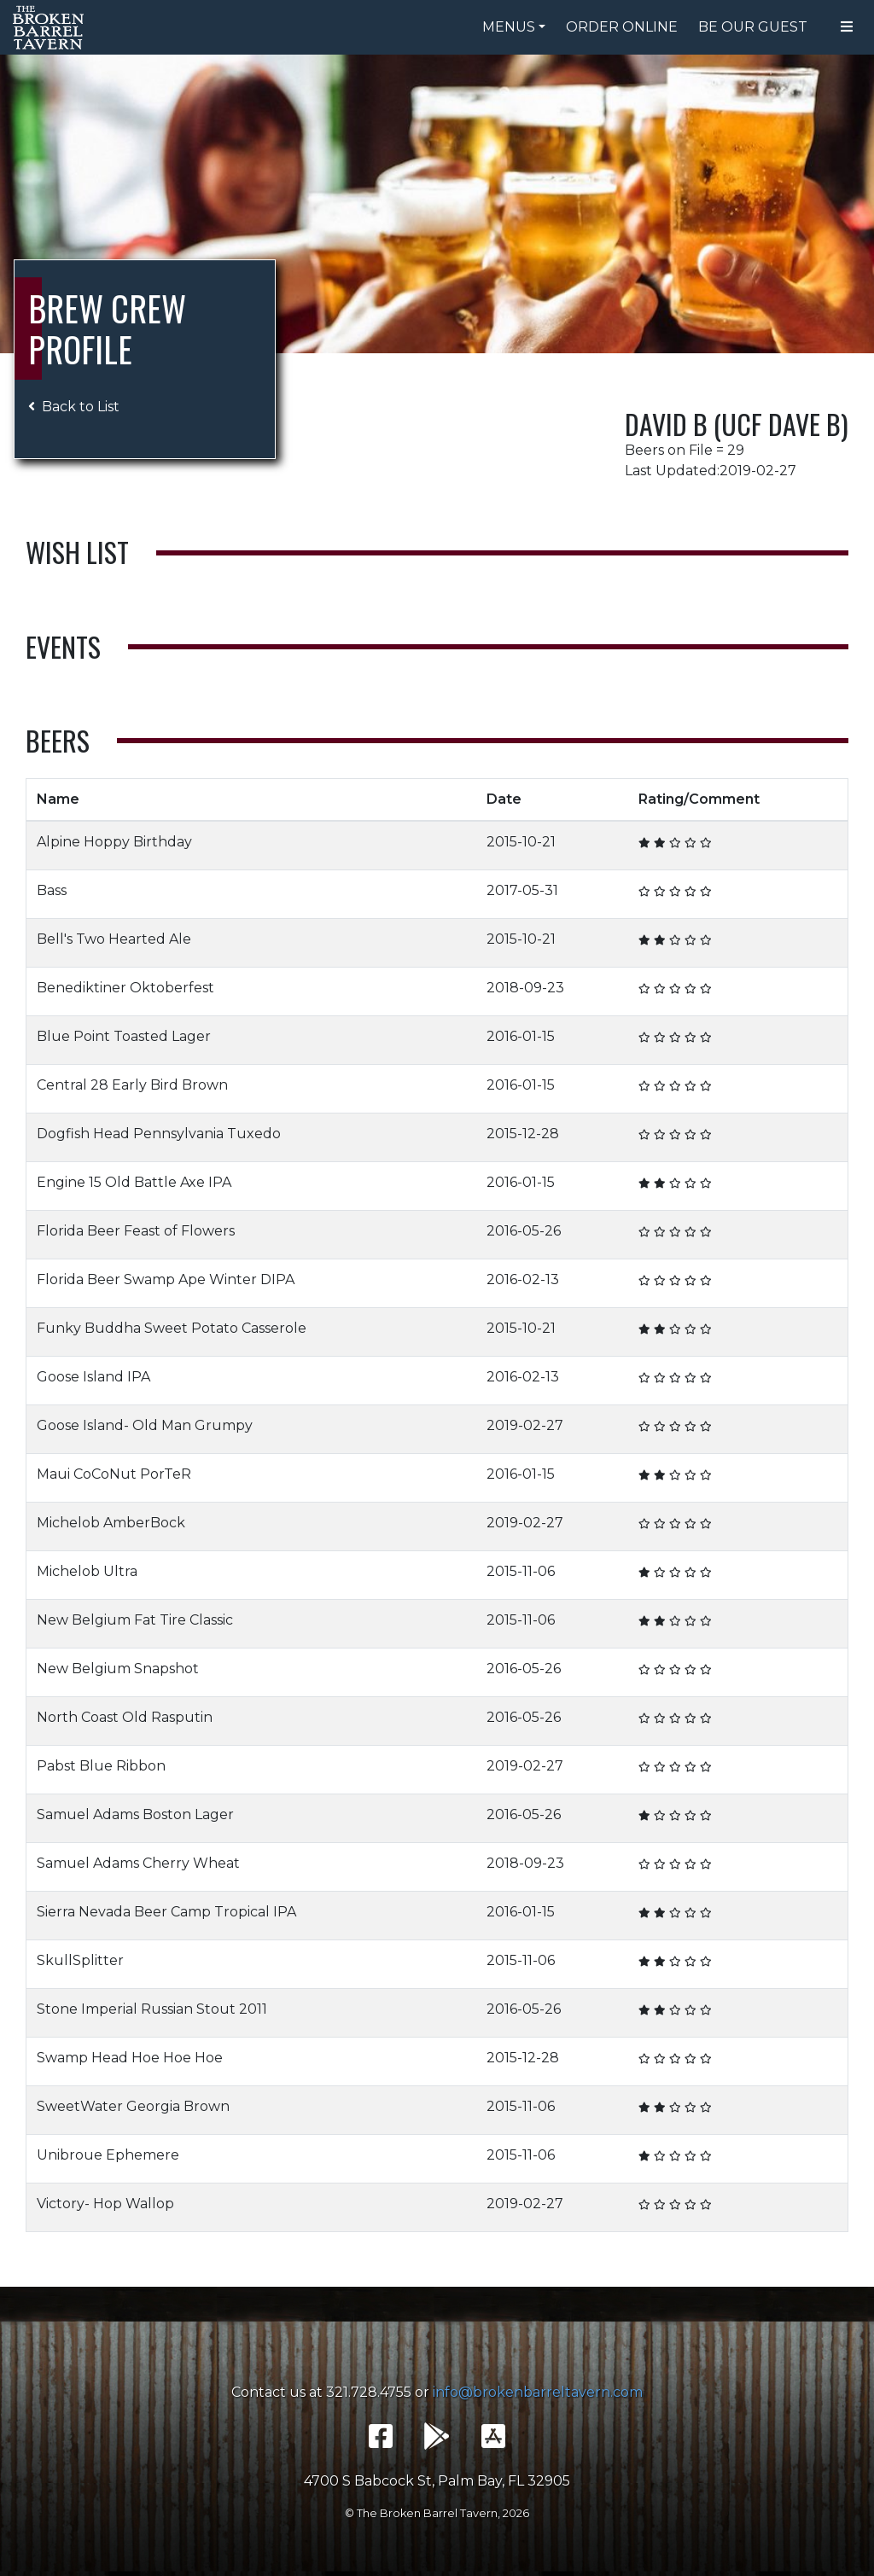  I want to click on Samuel Adams Boston Lager, so click(135, 1814).